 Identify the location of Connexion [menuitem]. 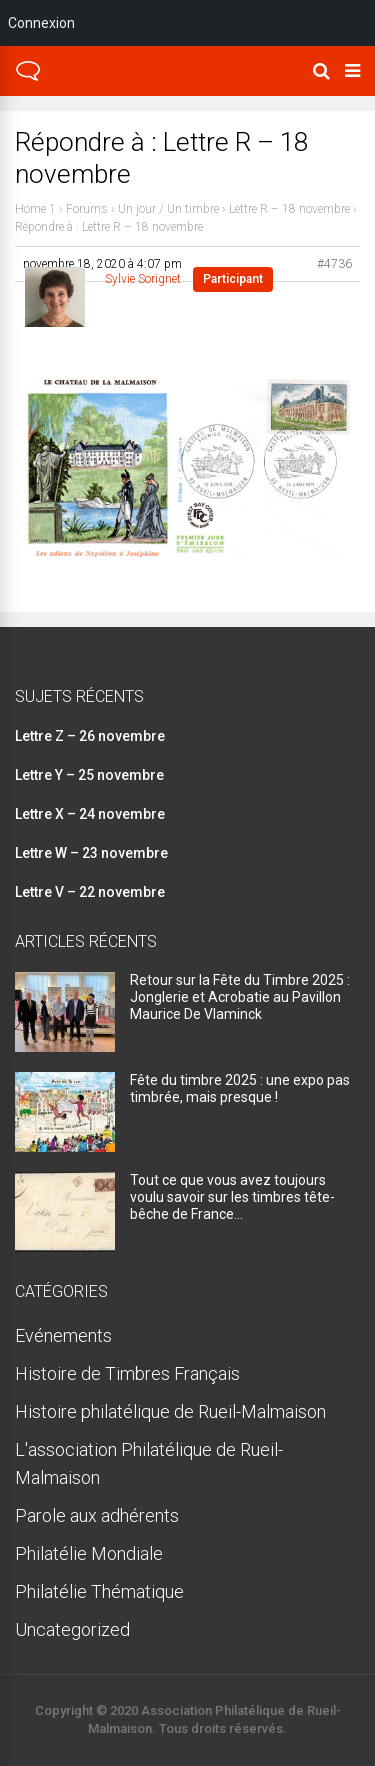
(41, 23).